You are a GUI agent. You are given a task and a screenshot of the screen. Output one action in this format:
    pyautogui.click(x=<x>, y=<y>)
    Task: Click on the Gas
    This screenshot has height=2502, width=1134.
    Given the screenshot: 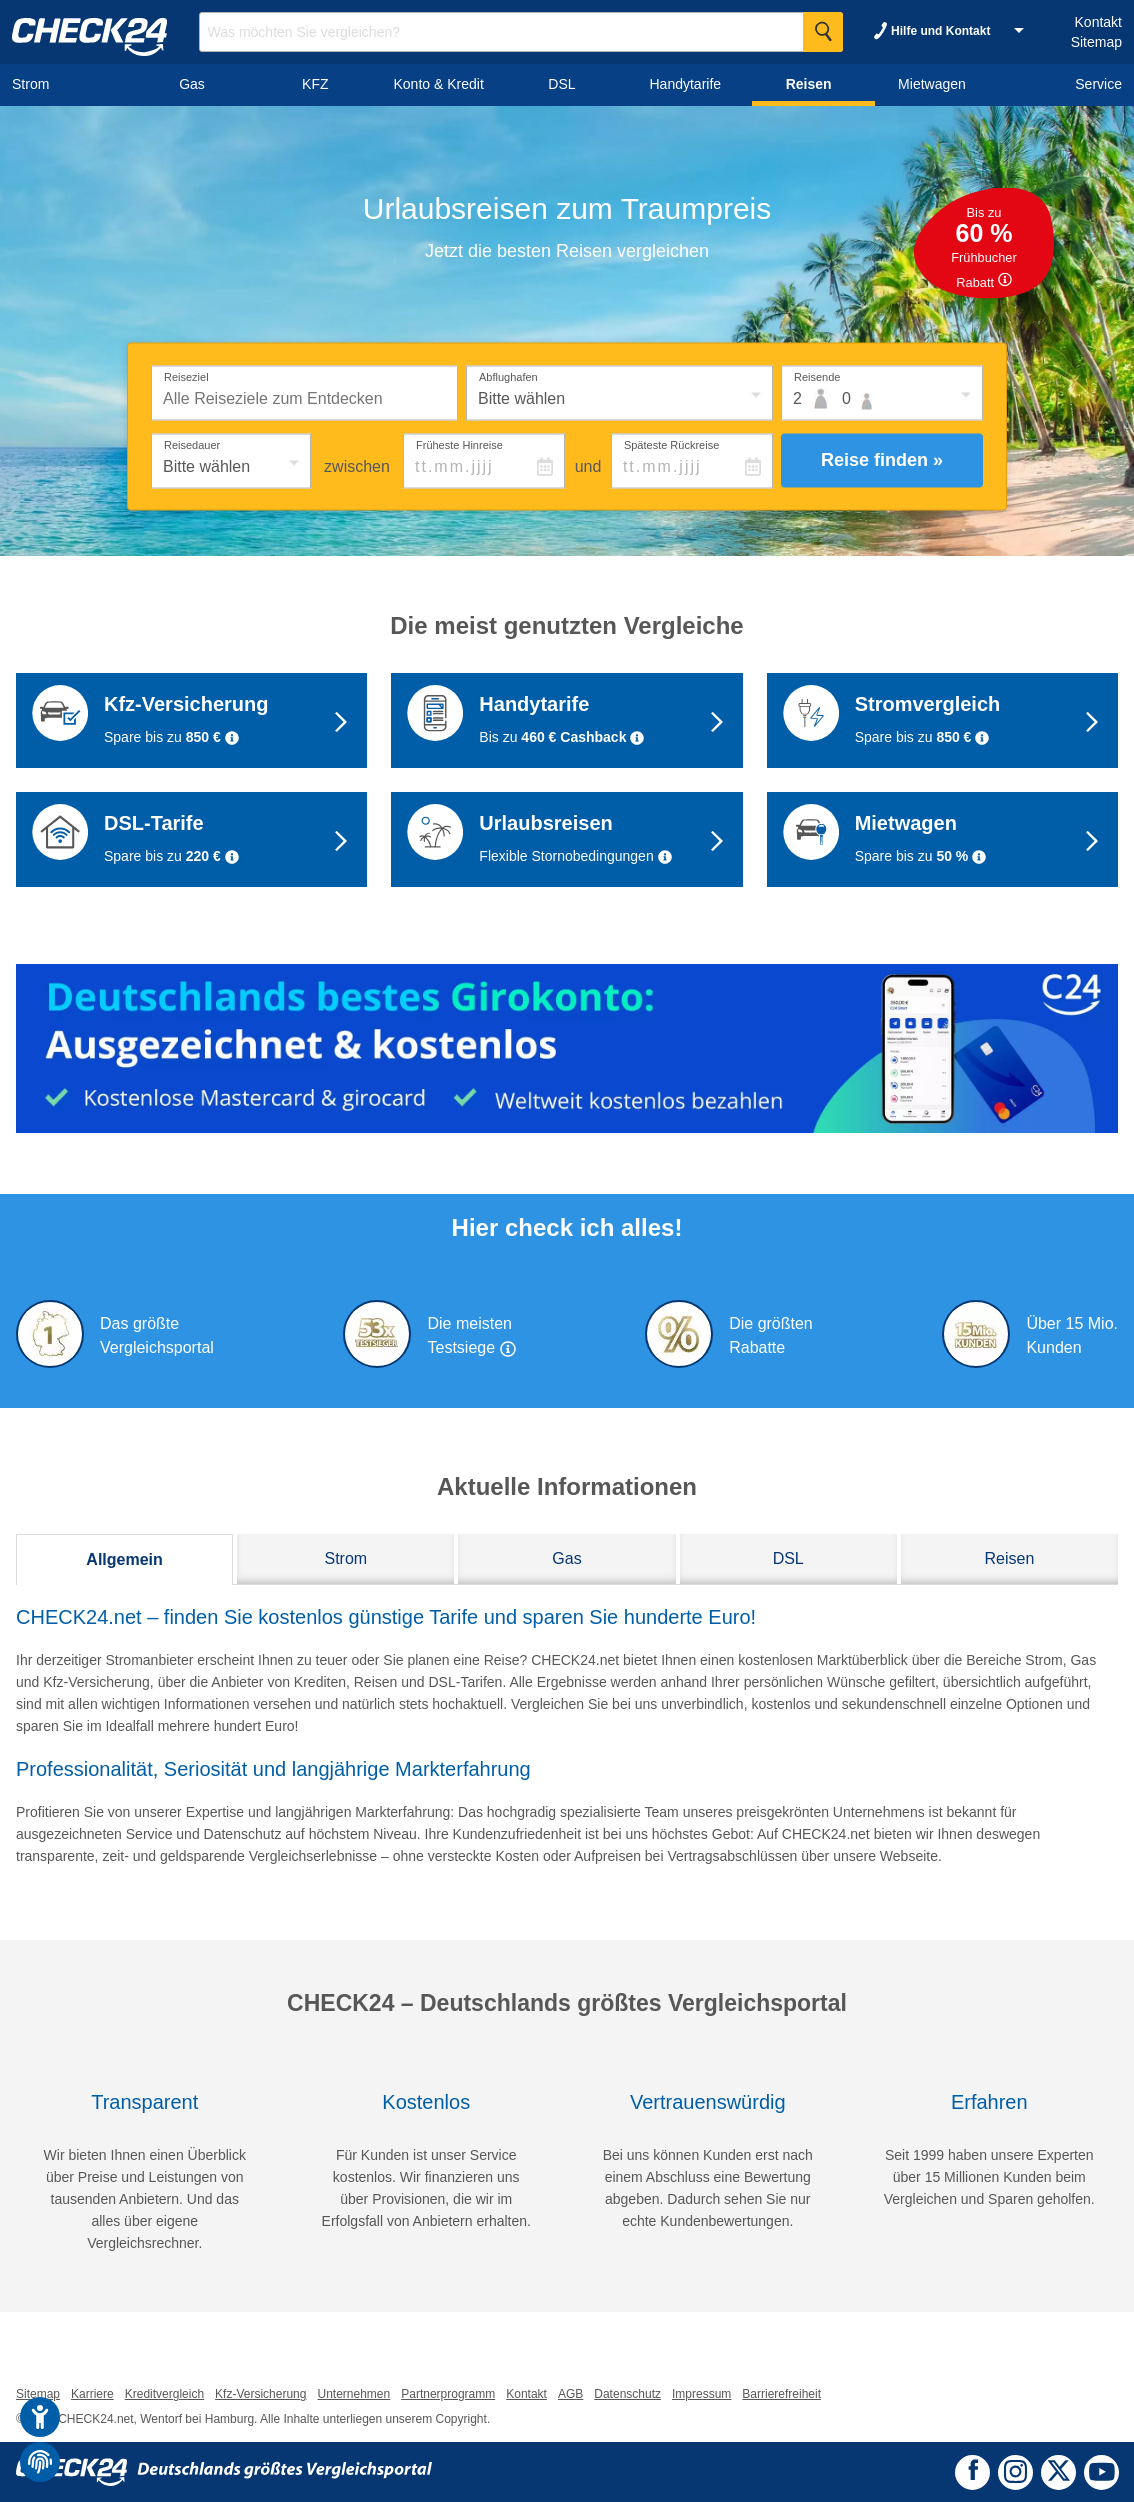 What is the action you would take?
    pyautogui.click(x=566, y=1558)
    